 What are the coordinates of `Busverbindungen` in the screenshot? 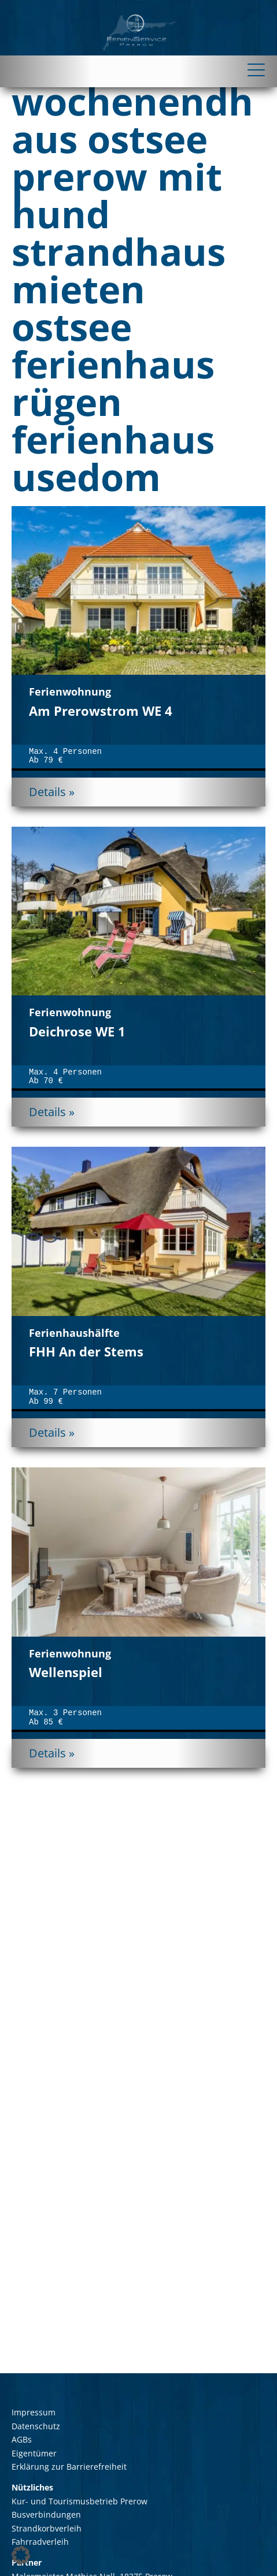 It's located at (46, 2514).